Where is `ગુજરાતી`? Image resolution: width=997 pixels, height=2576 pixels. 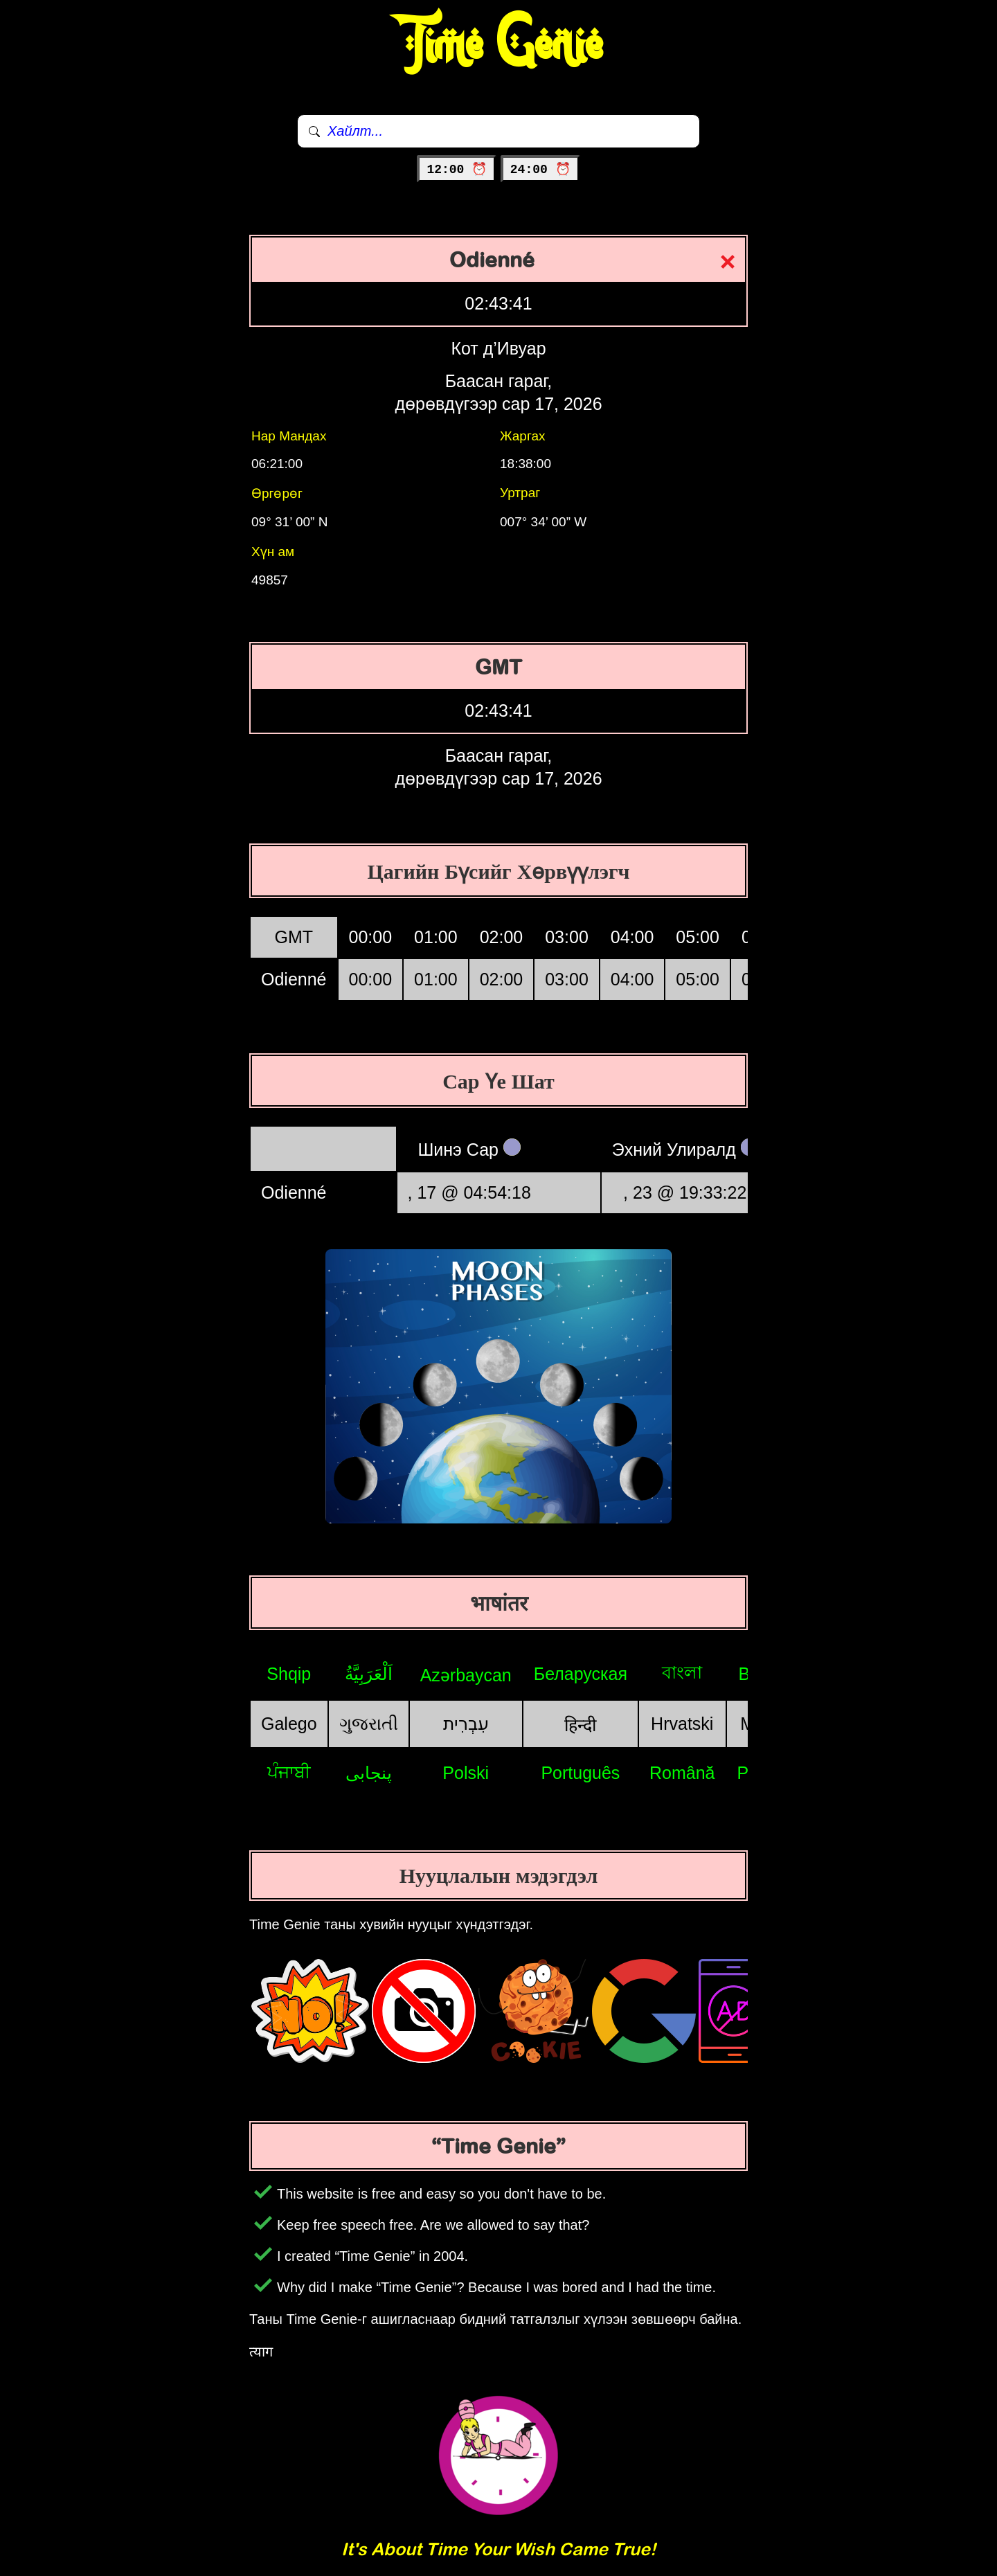 ગુજરાતી is located at coordinates (368, 1723).